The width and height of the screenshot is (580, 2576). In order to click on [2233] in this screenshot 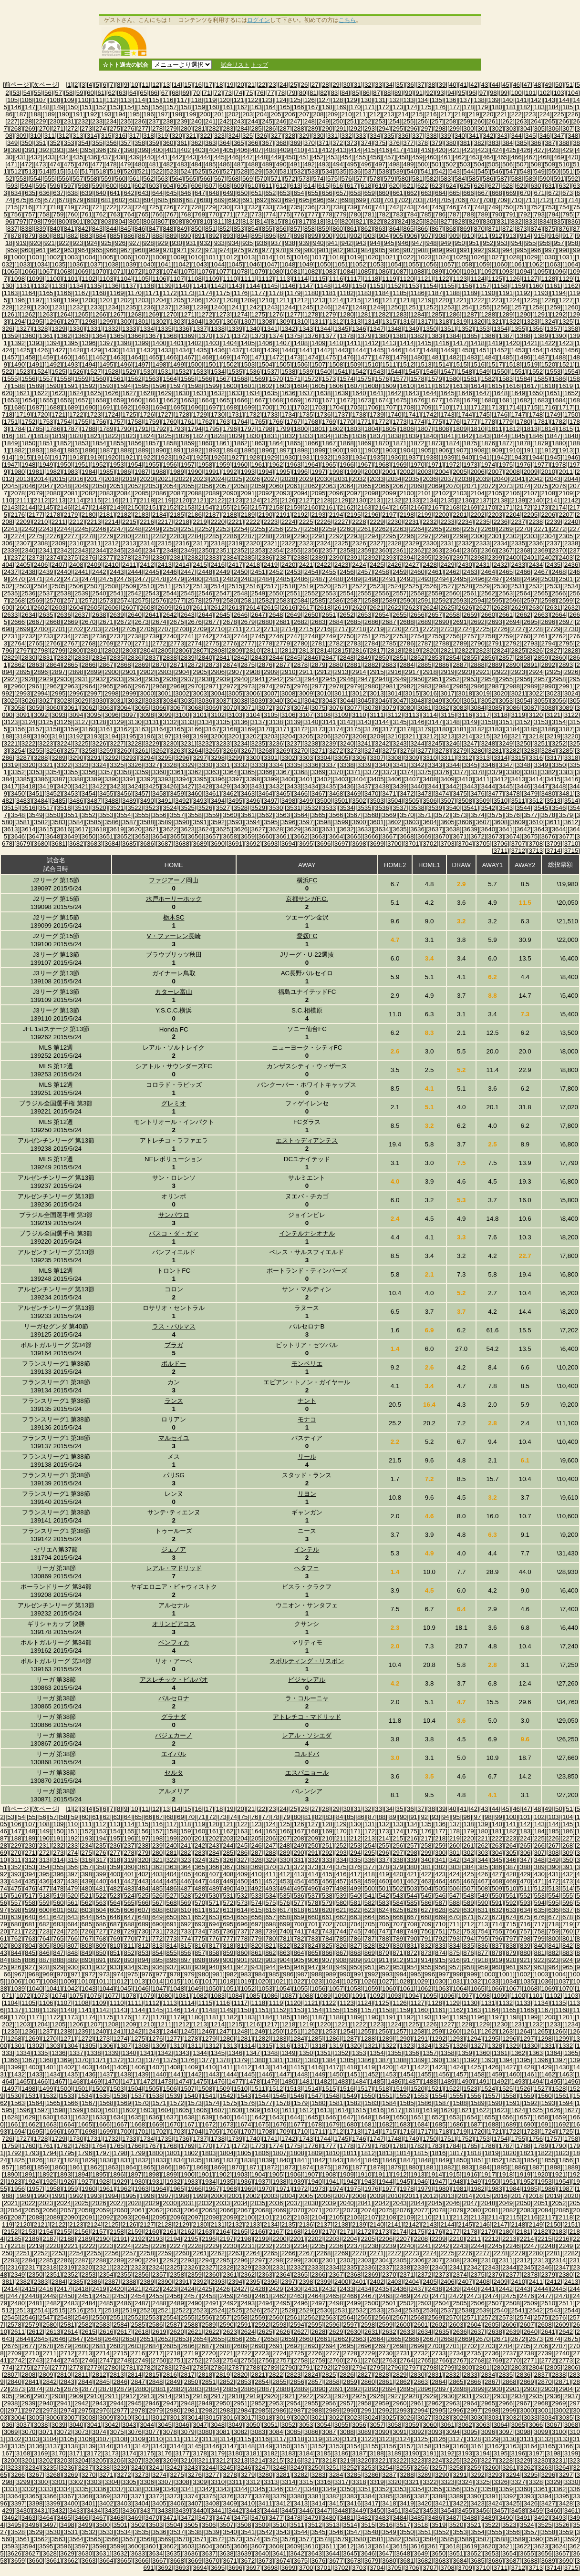, I will do `click(447, 521)`.